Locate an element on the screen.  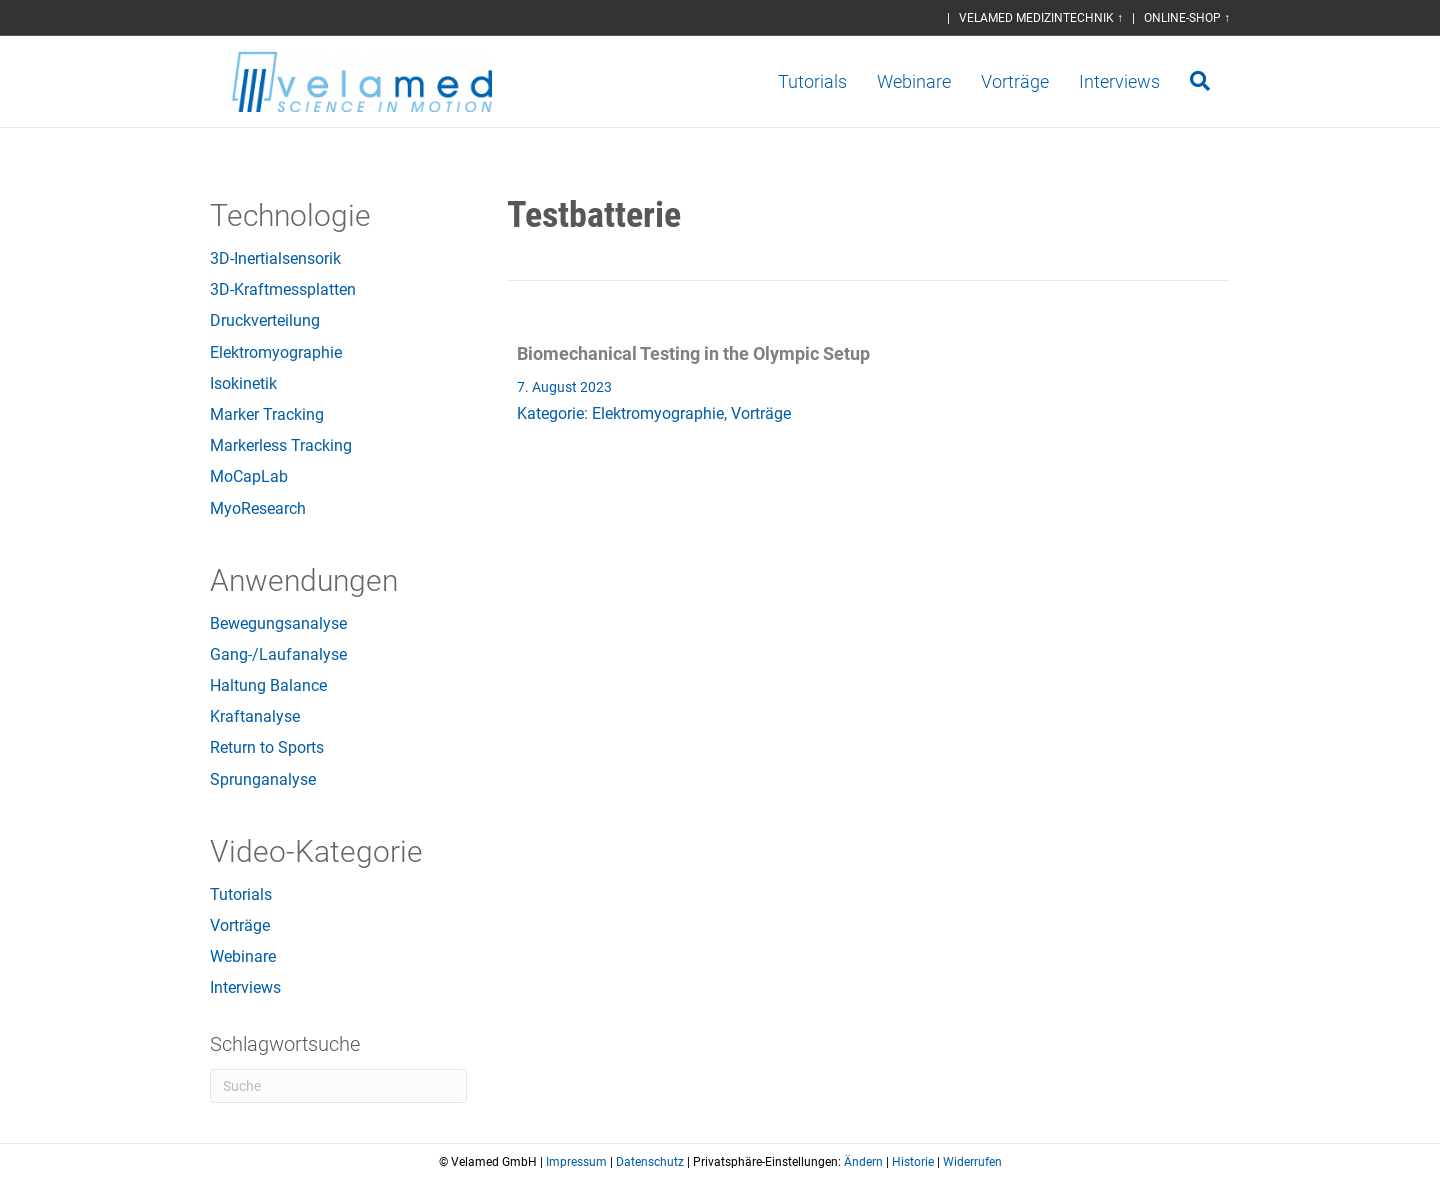
Biomechanical Testing in the Olympic Setup is located at coordinates (693, 353).